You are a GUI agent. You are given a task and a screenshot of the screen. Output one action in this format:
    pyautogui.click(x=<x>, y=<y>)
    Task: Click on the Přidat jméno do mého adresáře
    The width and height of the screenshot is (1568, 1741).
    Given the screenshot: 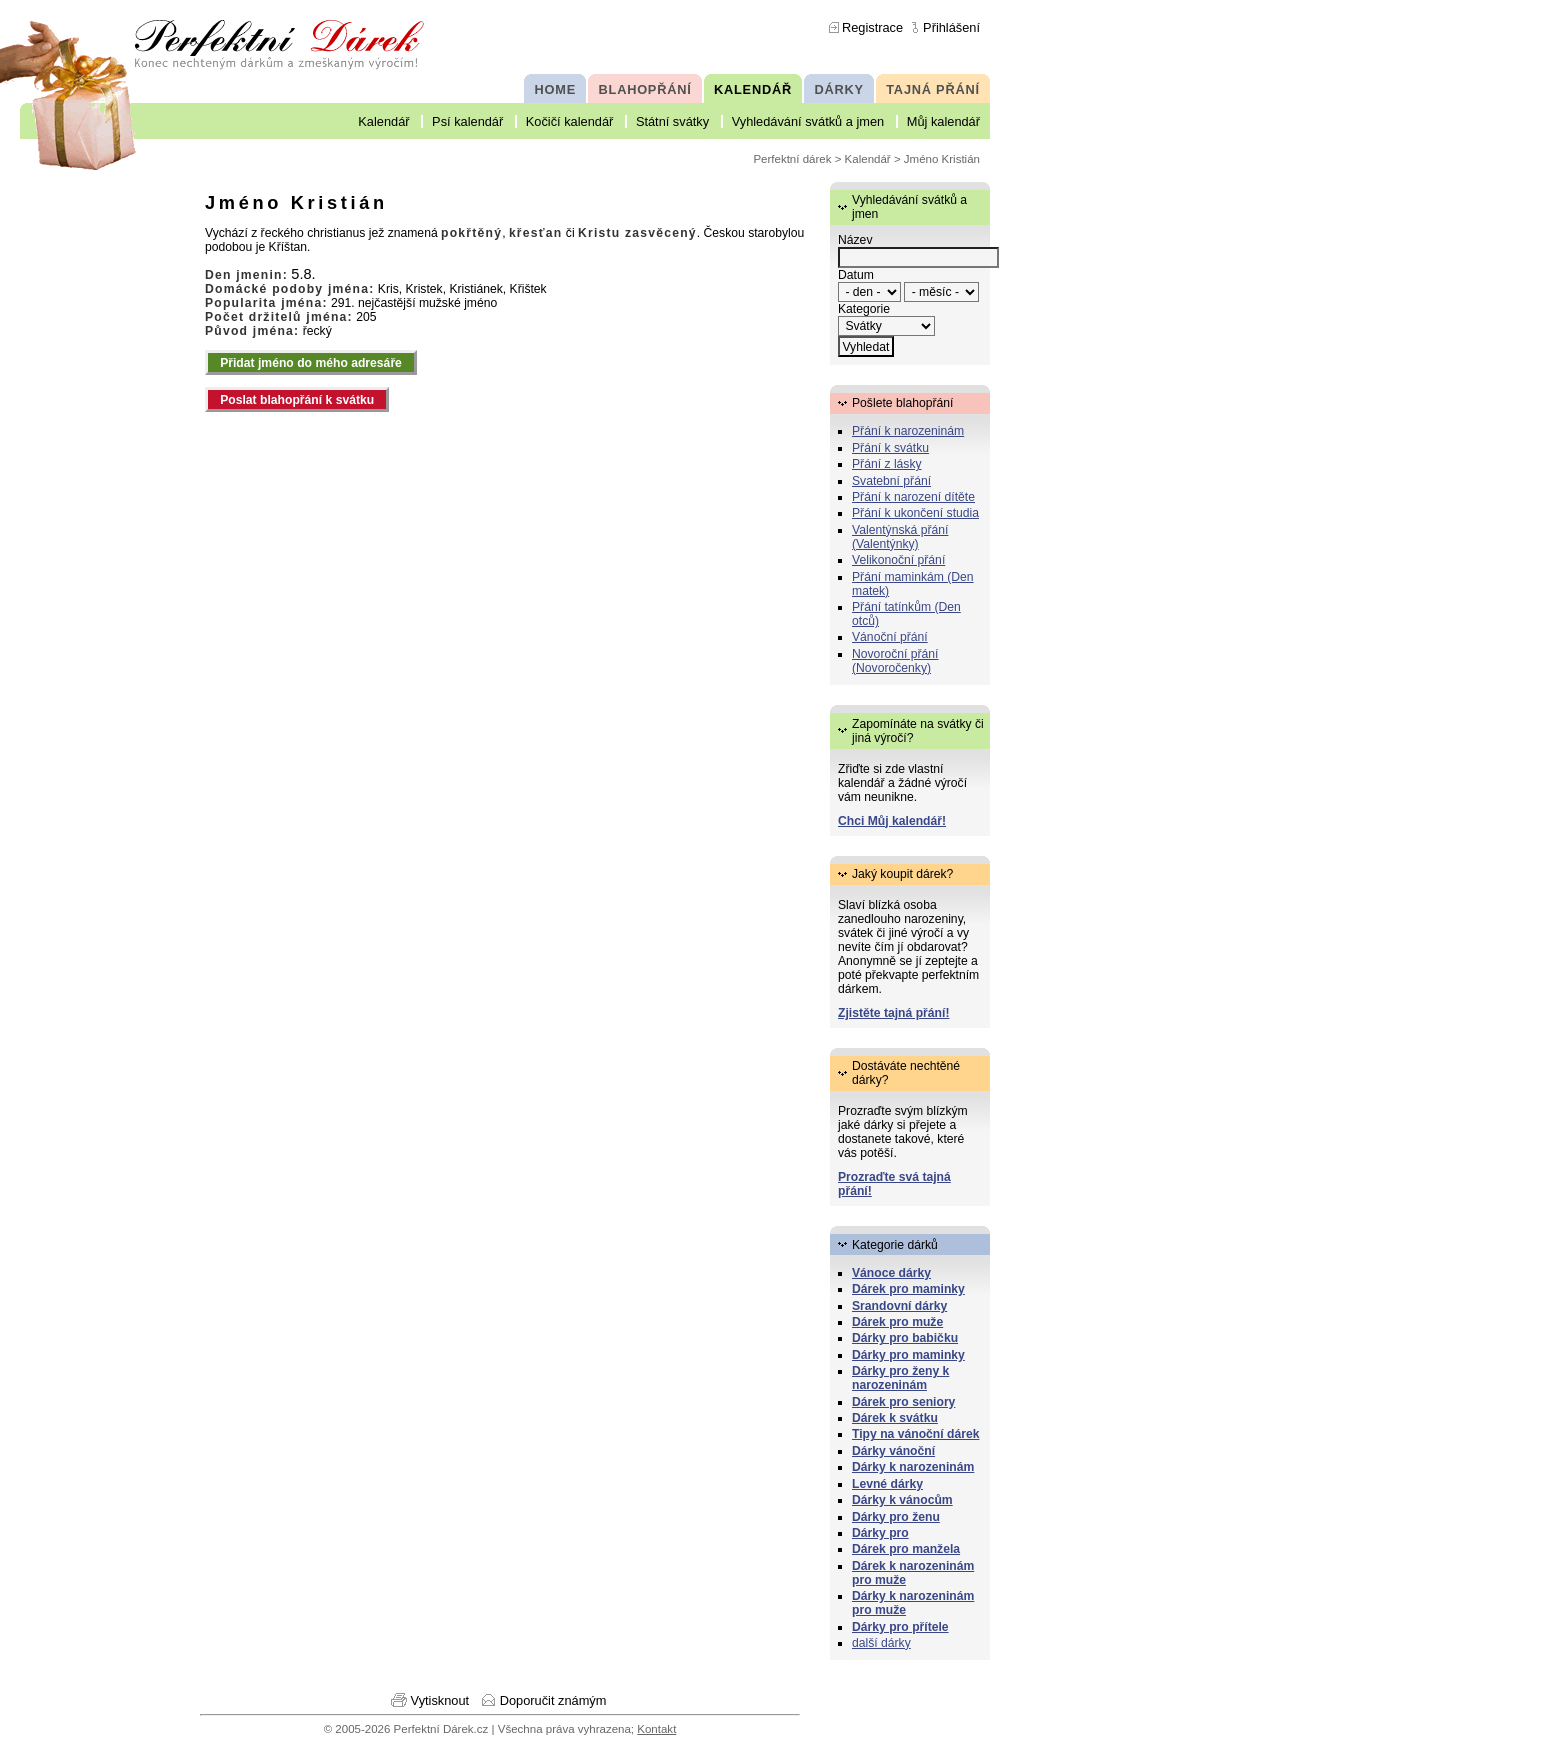 What is the action you would take?
    pyautogui.click(x=311, y=363)
    